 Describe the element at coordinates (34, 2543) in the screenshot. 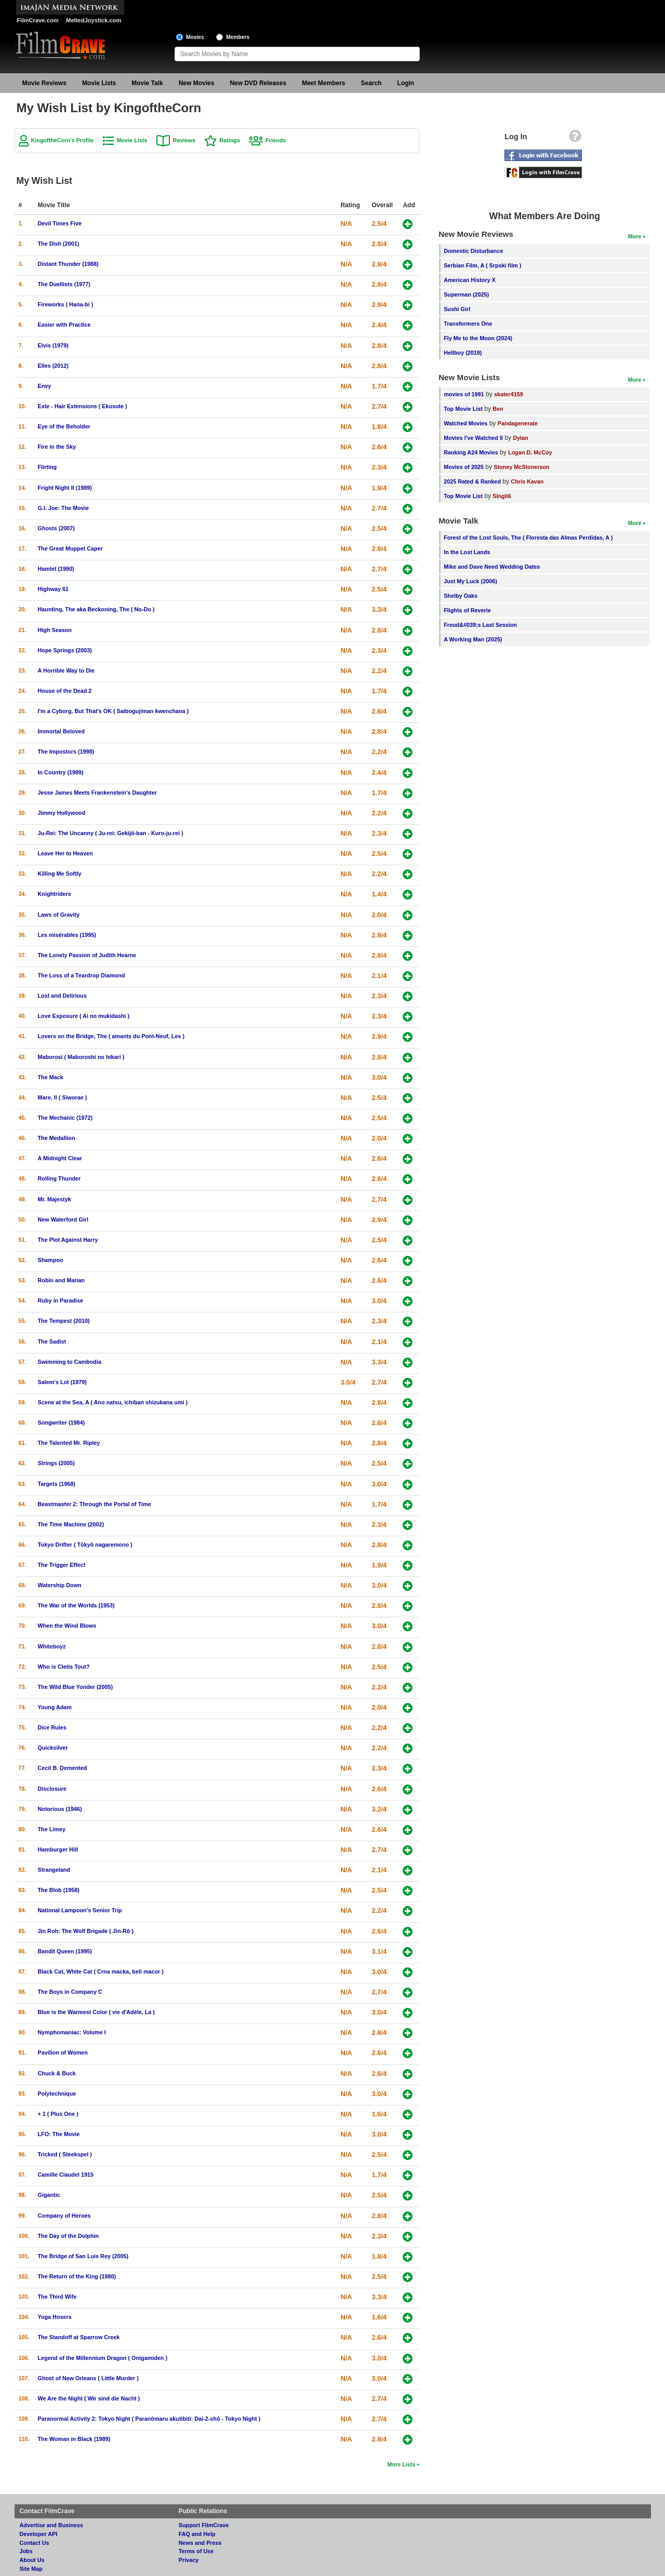

I see `Contact Us` at that location.